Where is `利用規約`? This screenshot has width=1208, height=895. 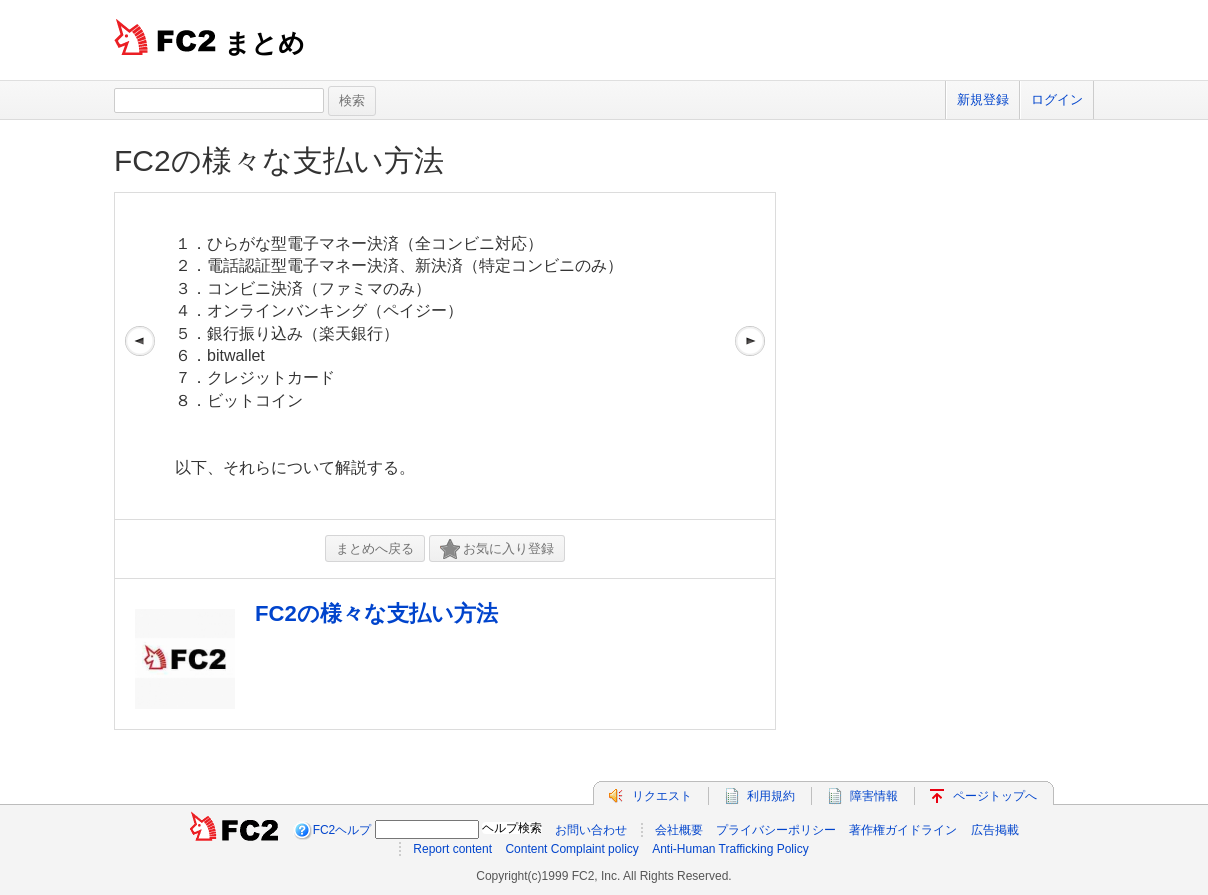
利用規約 is located at coordinates (771, 796).